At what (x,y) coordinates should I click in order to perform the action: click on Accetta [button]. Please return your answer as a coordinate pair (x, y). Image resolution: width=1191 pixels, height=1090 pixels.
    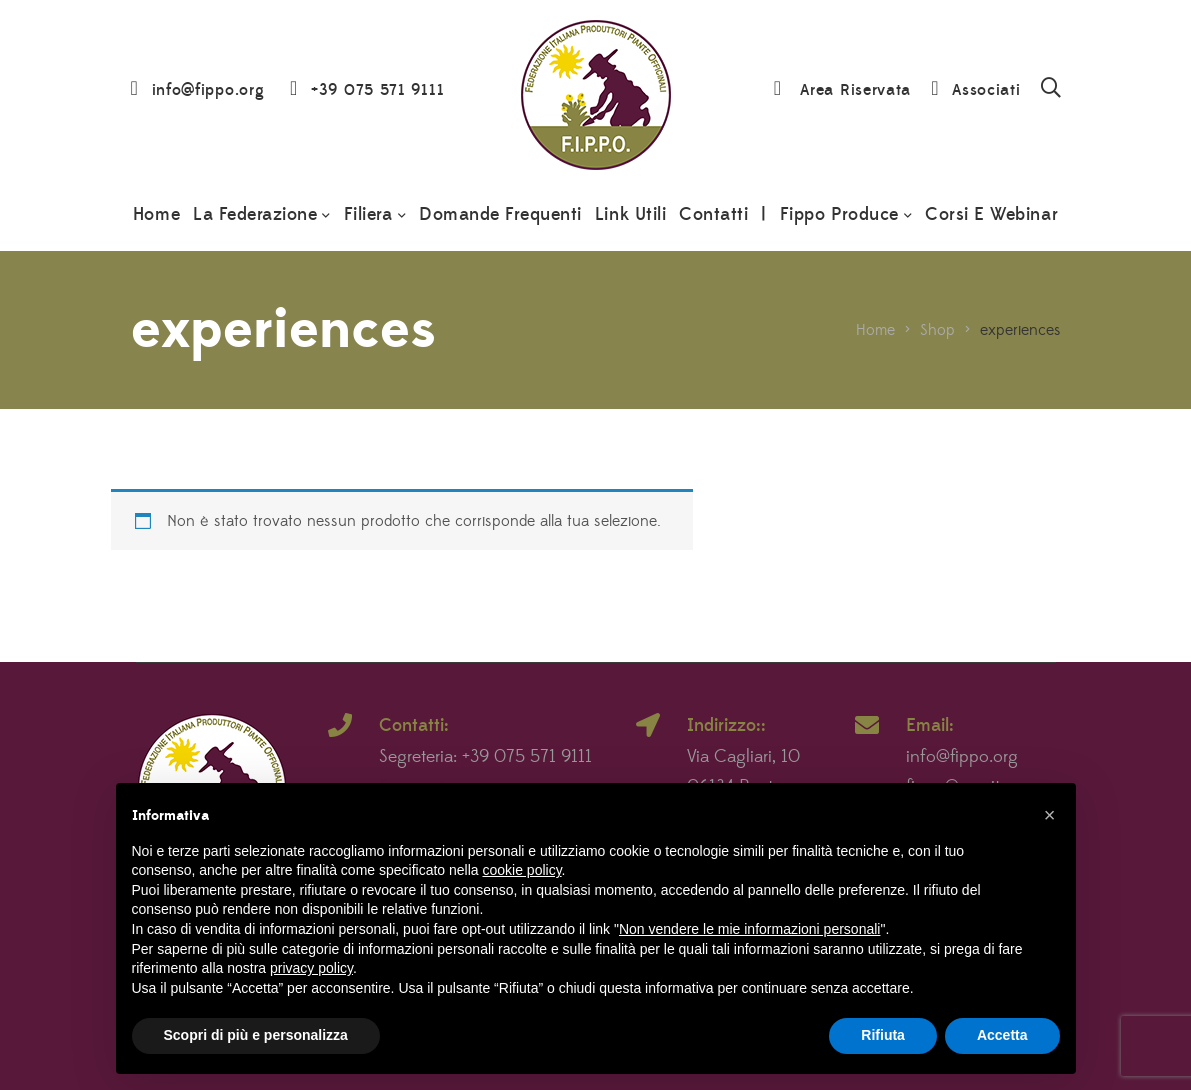
    Looking at the image, I should click on (1002, 1035).